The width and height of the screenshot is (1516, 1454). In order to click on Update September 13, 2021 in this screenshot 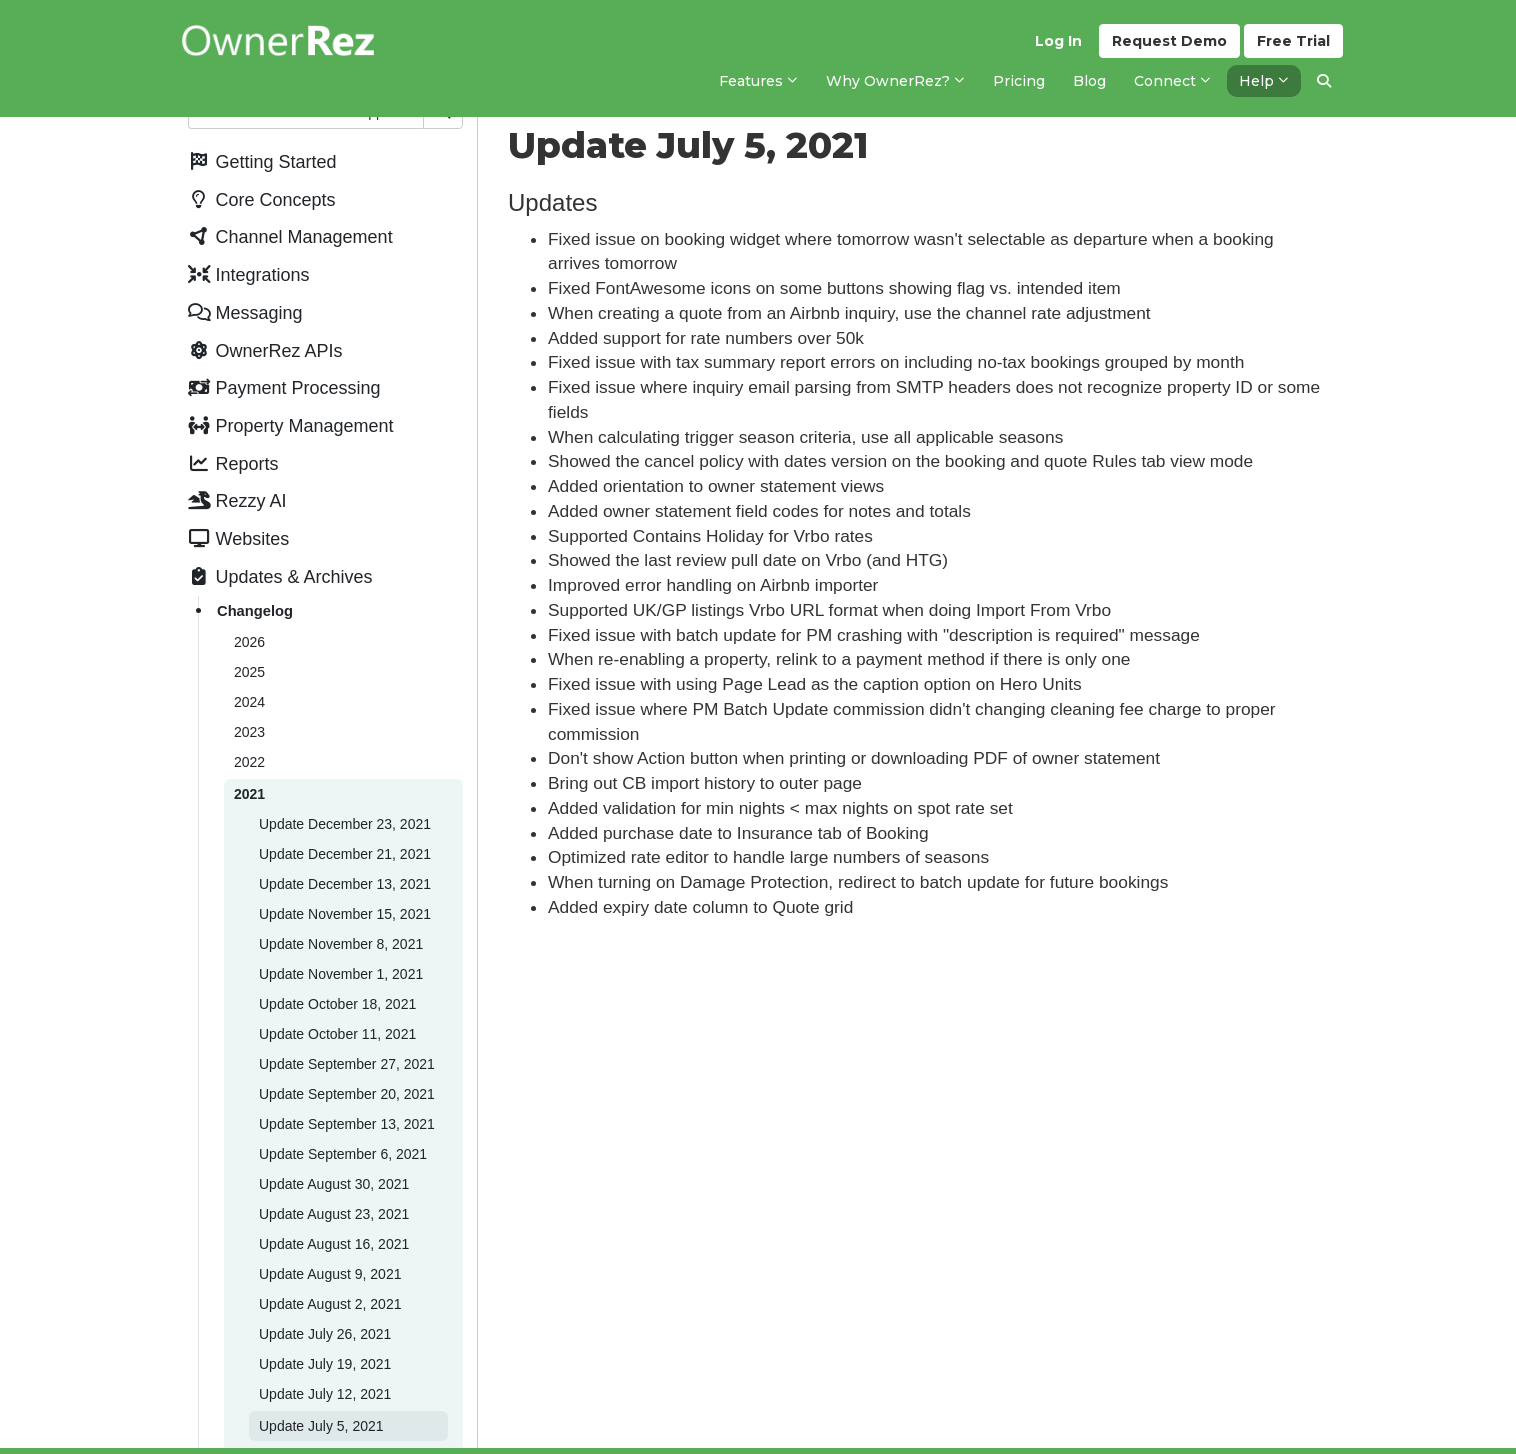, I will do `click(347, 1124)`.